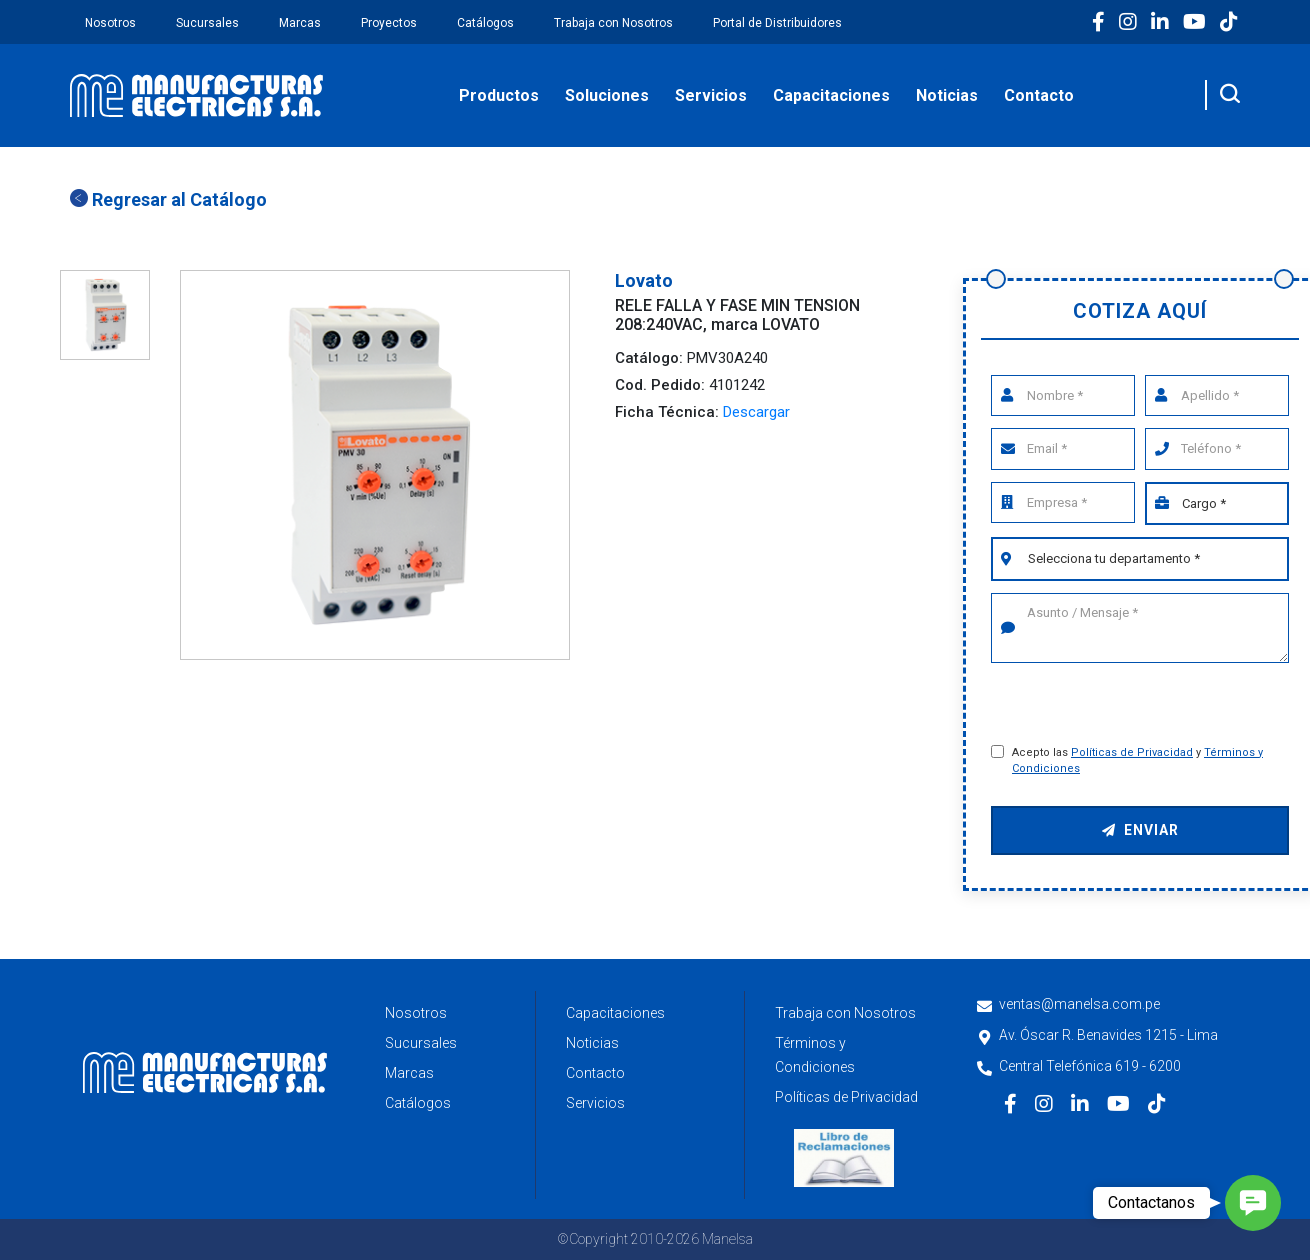  What do you see at coordinates (1141, 705) in the screenshot?
I see `[presentation]` at bounding box center [1141, 705].